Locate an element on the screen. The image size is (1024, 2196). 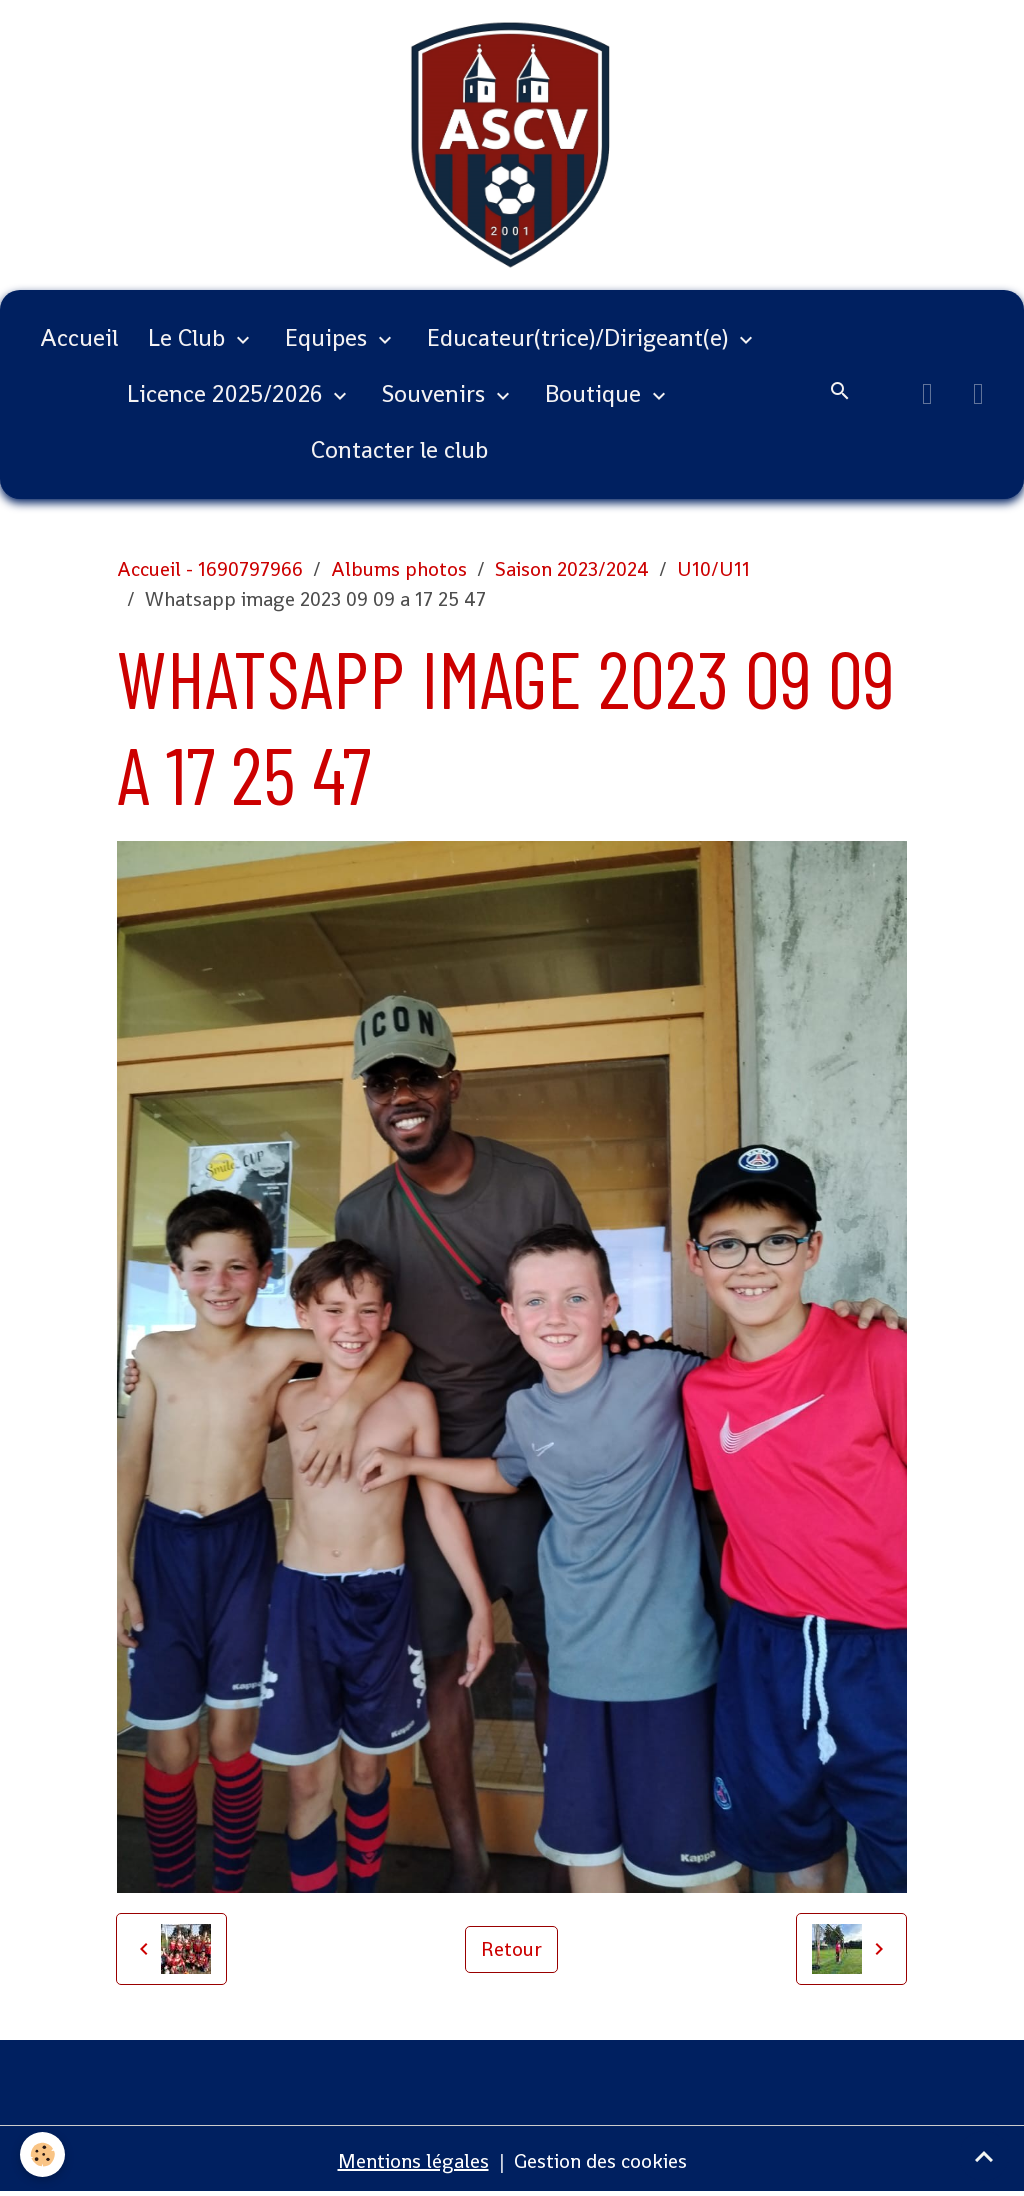
Boutique is located at coordinates (596, 393).